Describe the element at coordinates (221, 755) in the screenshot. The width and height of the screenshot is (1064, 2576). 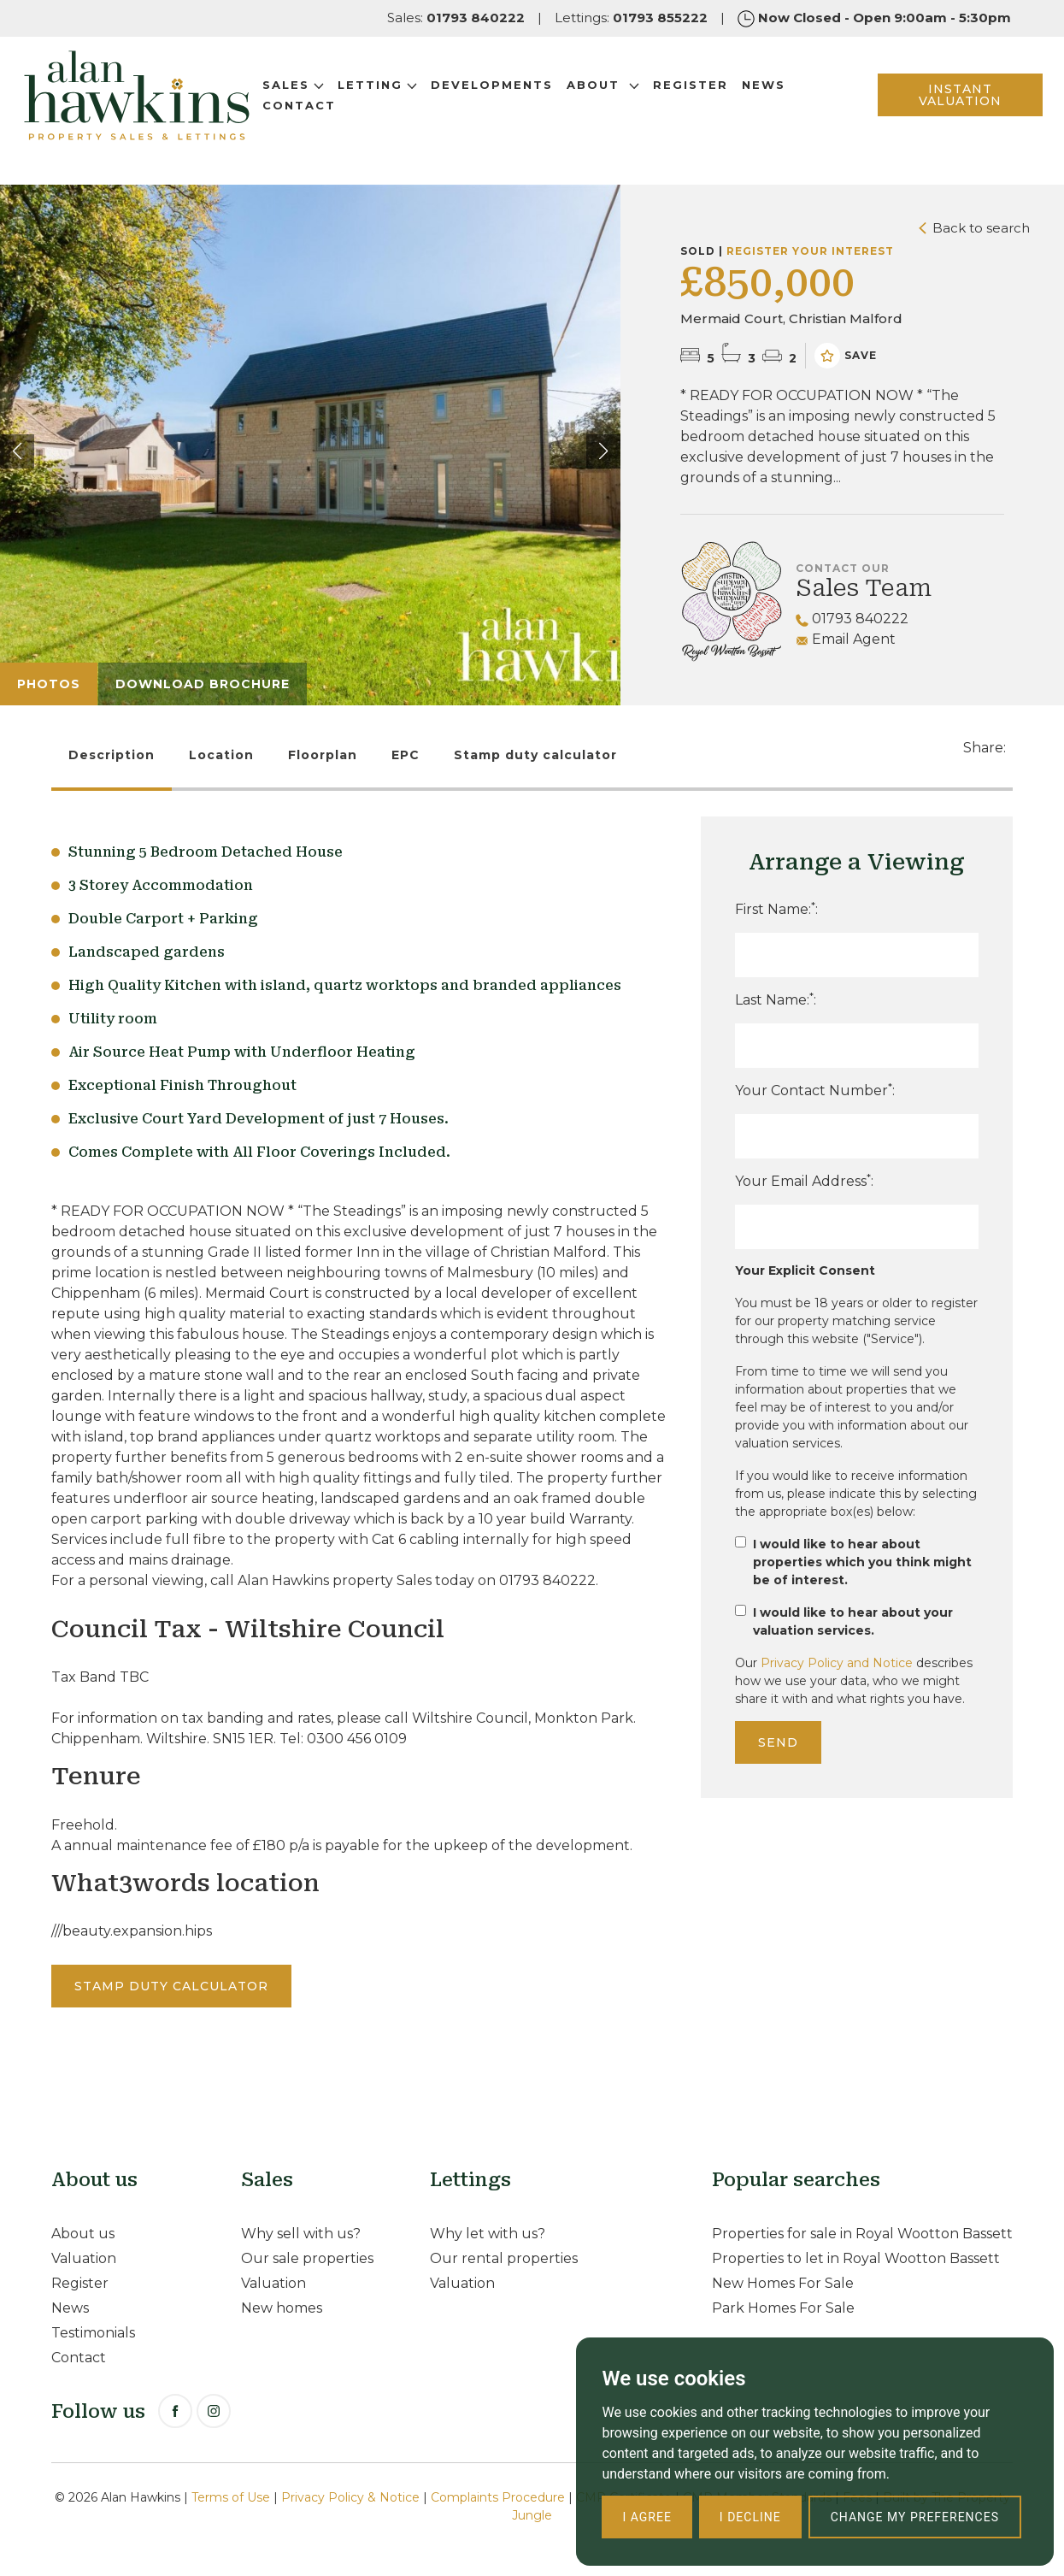
I see `Location [tab]` at that location.